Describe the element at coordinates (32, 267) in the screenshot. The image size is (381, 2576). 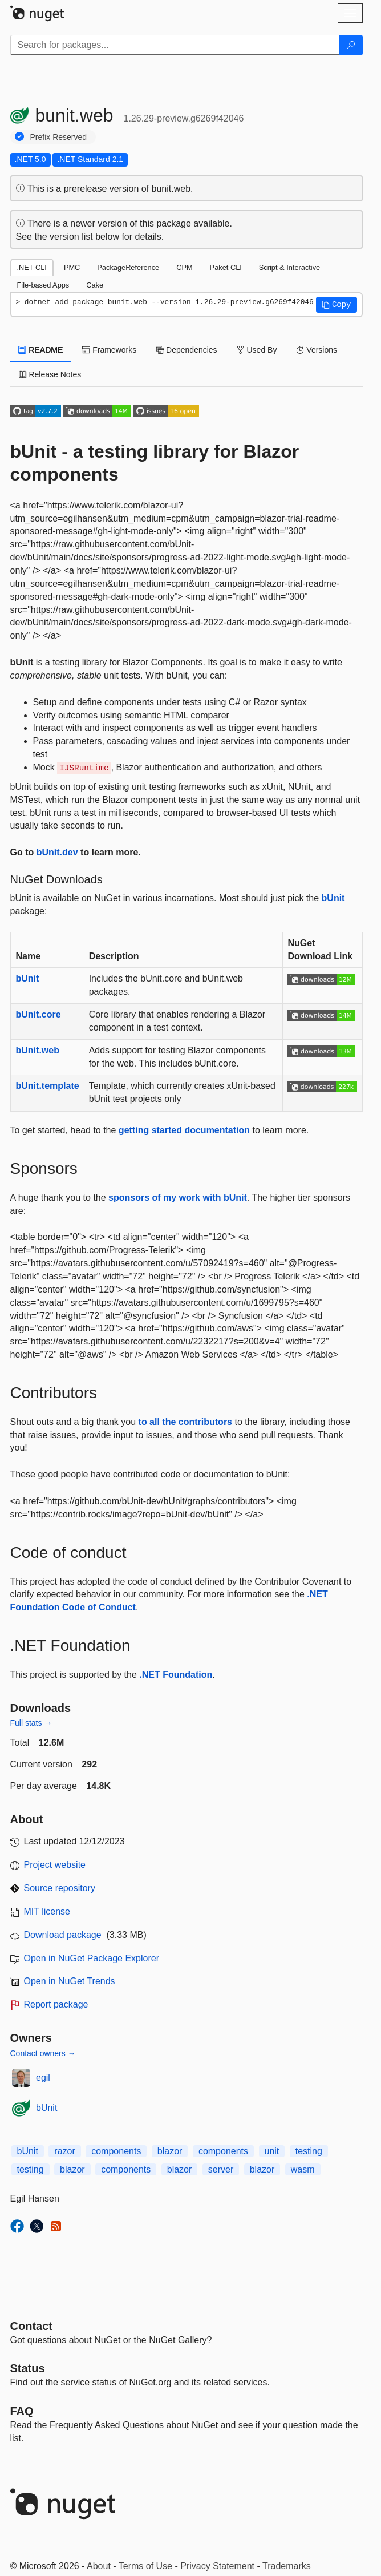
I see `.NET CLI [tab]` at that location.